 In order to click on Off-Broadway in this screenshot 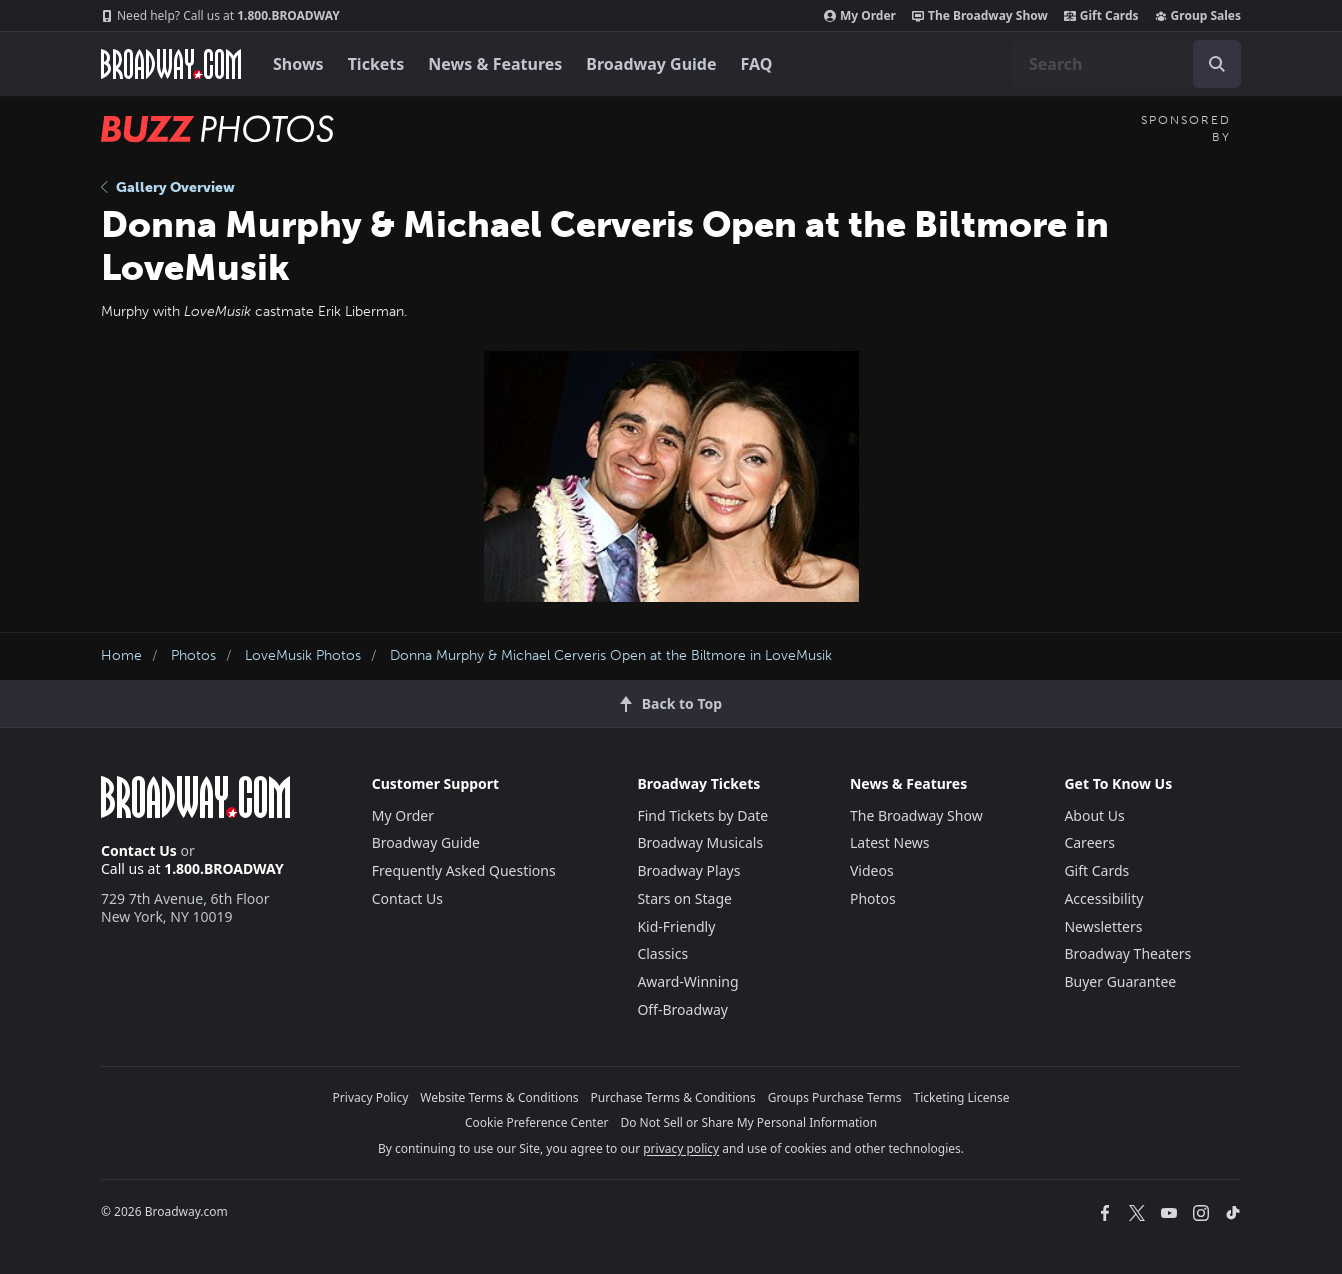, I will do `click(682, 1009)`.